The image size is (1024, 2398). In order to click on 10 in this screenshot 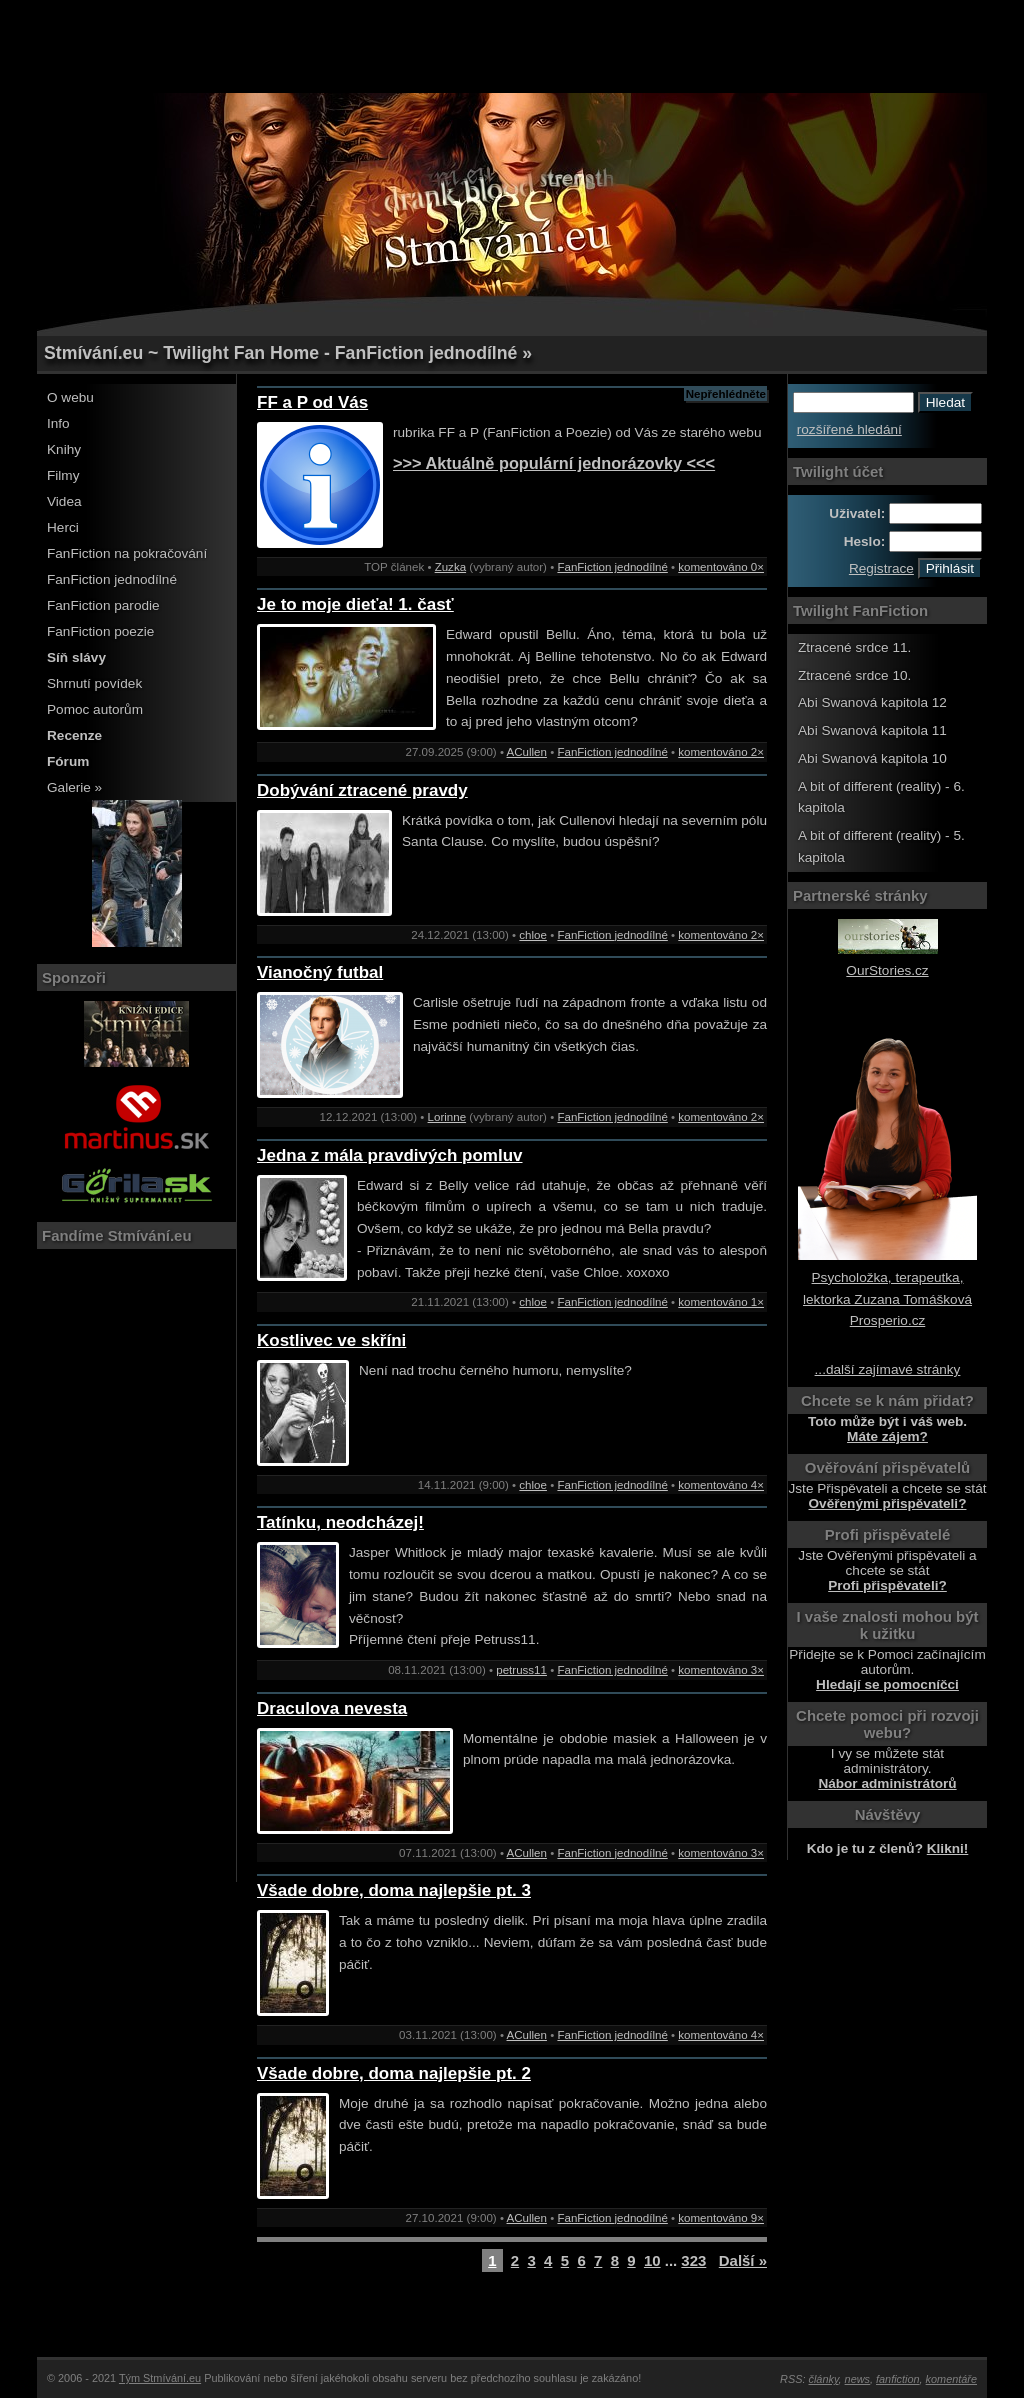, I will do `click(652, 2260)`.